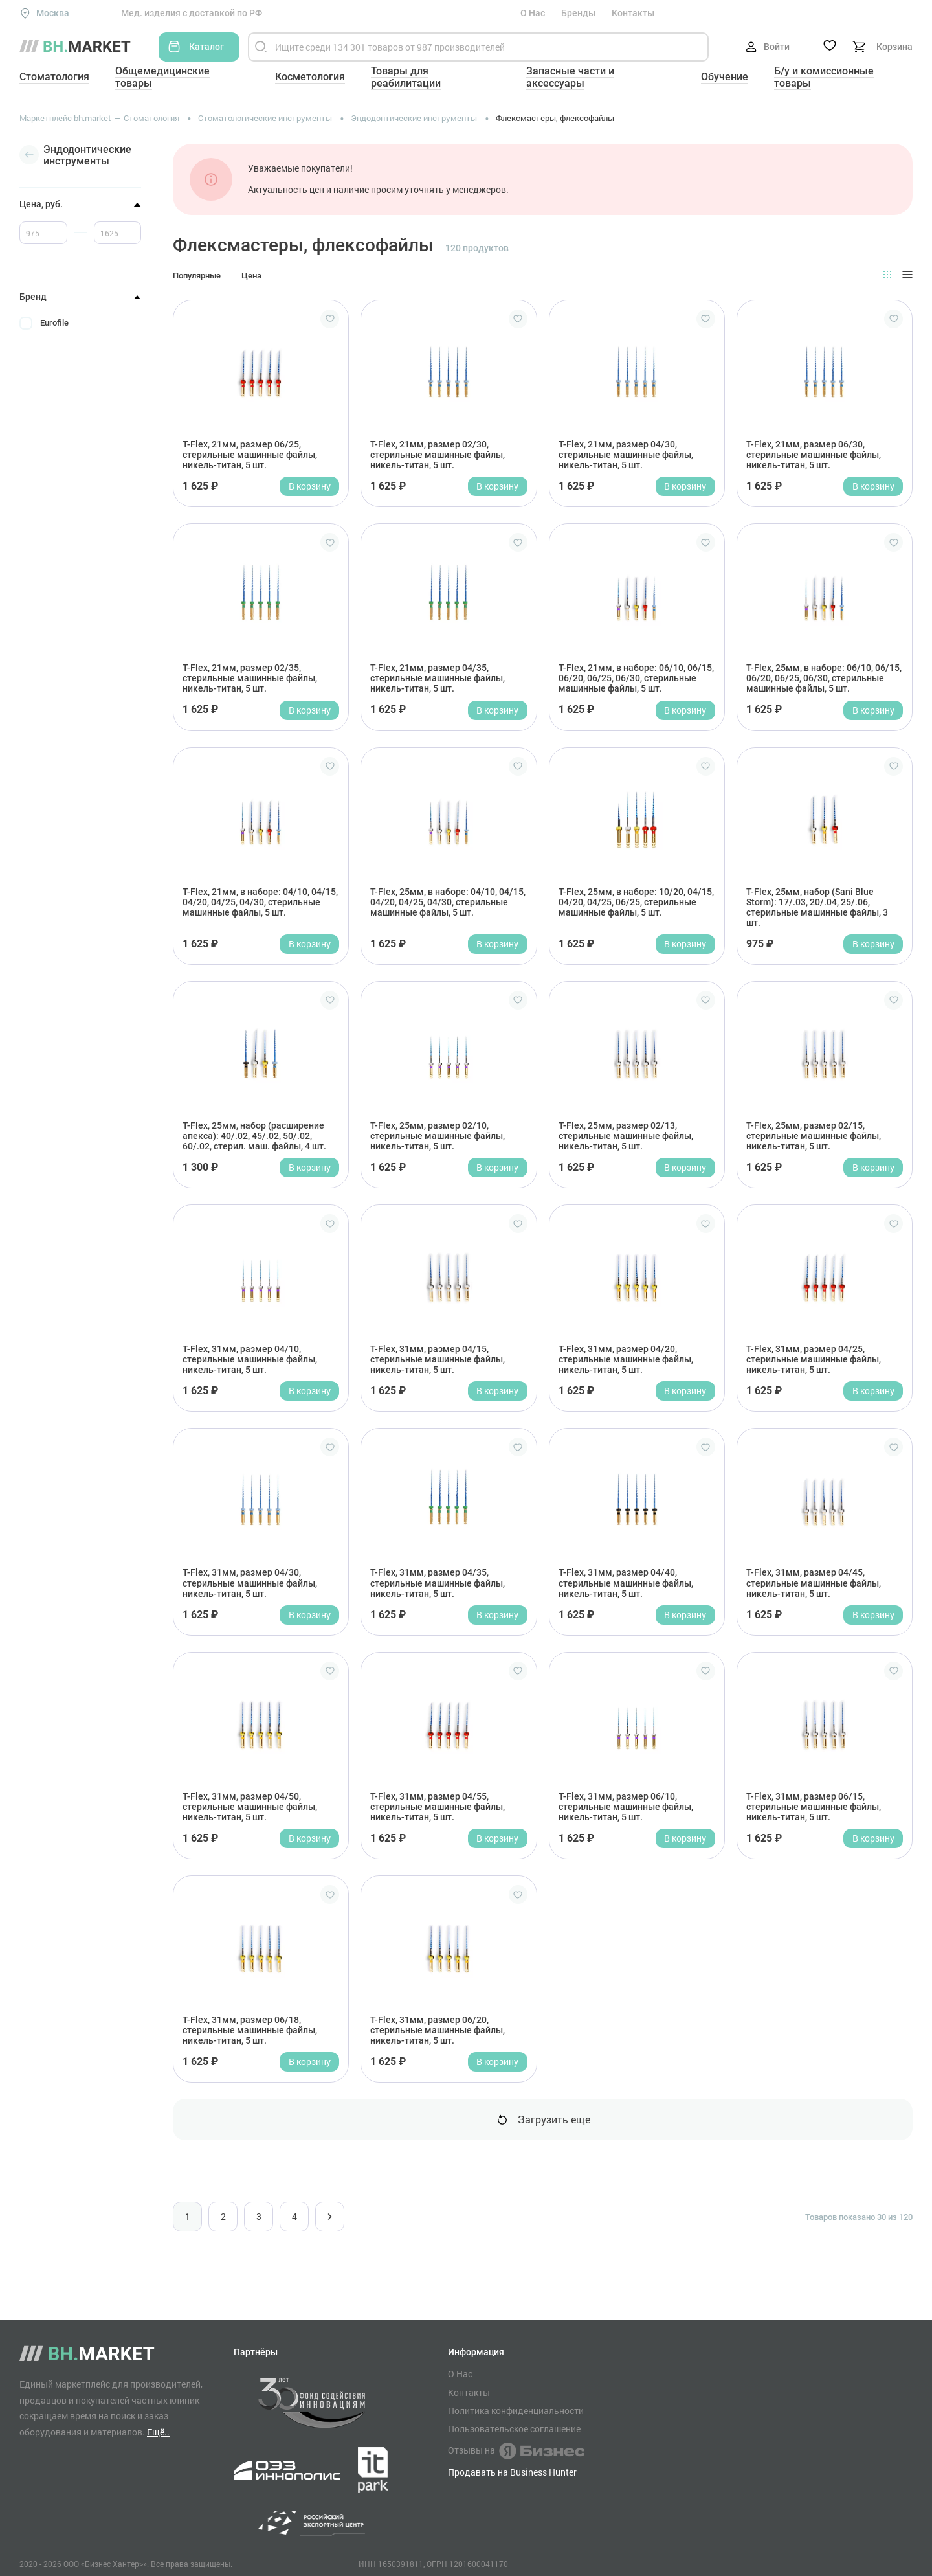 Image resolution: width=932 pixels, height=2576 pixels. Describe the element at coordinates (570, 77) in the screenshot. I see `Запасные части и аксессуары` at that location.